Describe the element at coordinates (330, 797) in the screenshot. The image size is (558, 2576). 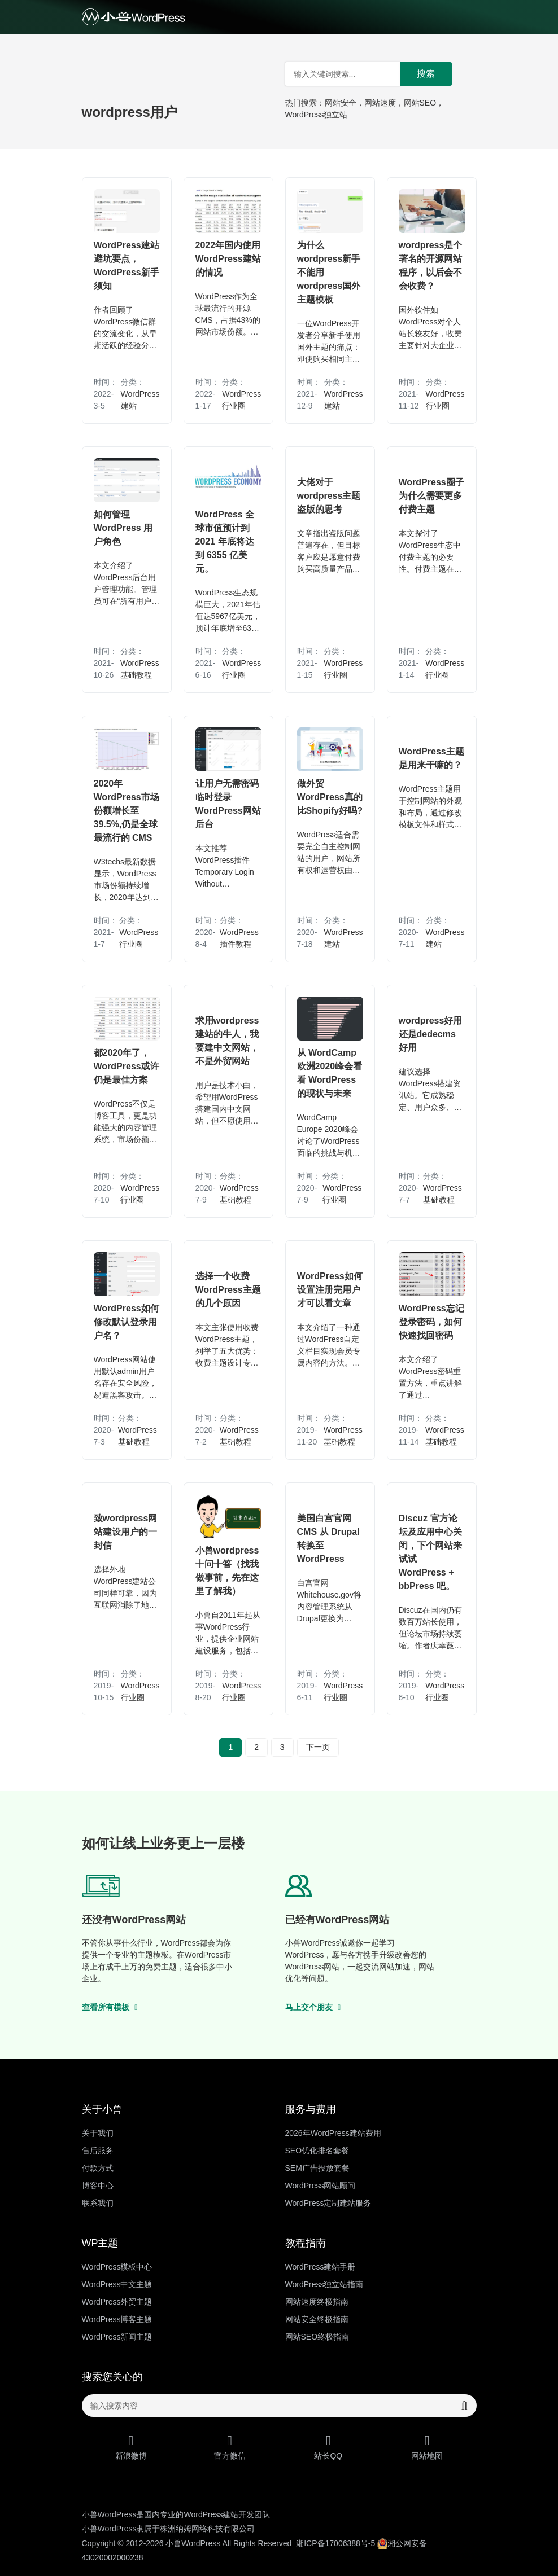
I see `做外贸WordPress真的比Shopify好吗?` at that location.